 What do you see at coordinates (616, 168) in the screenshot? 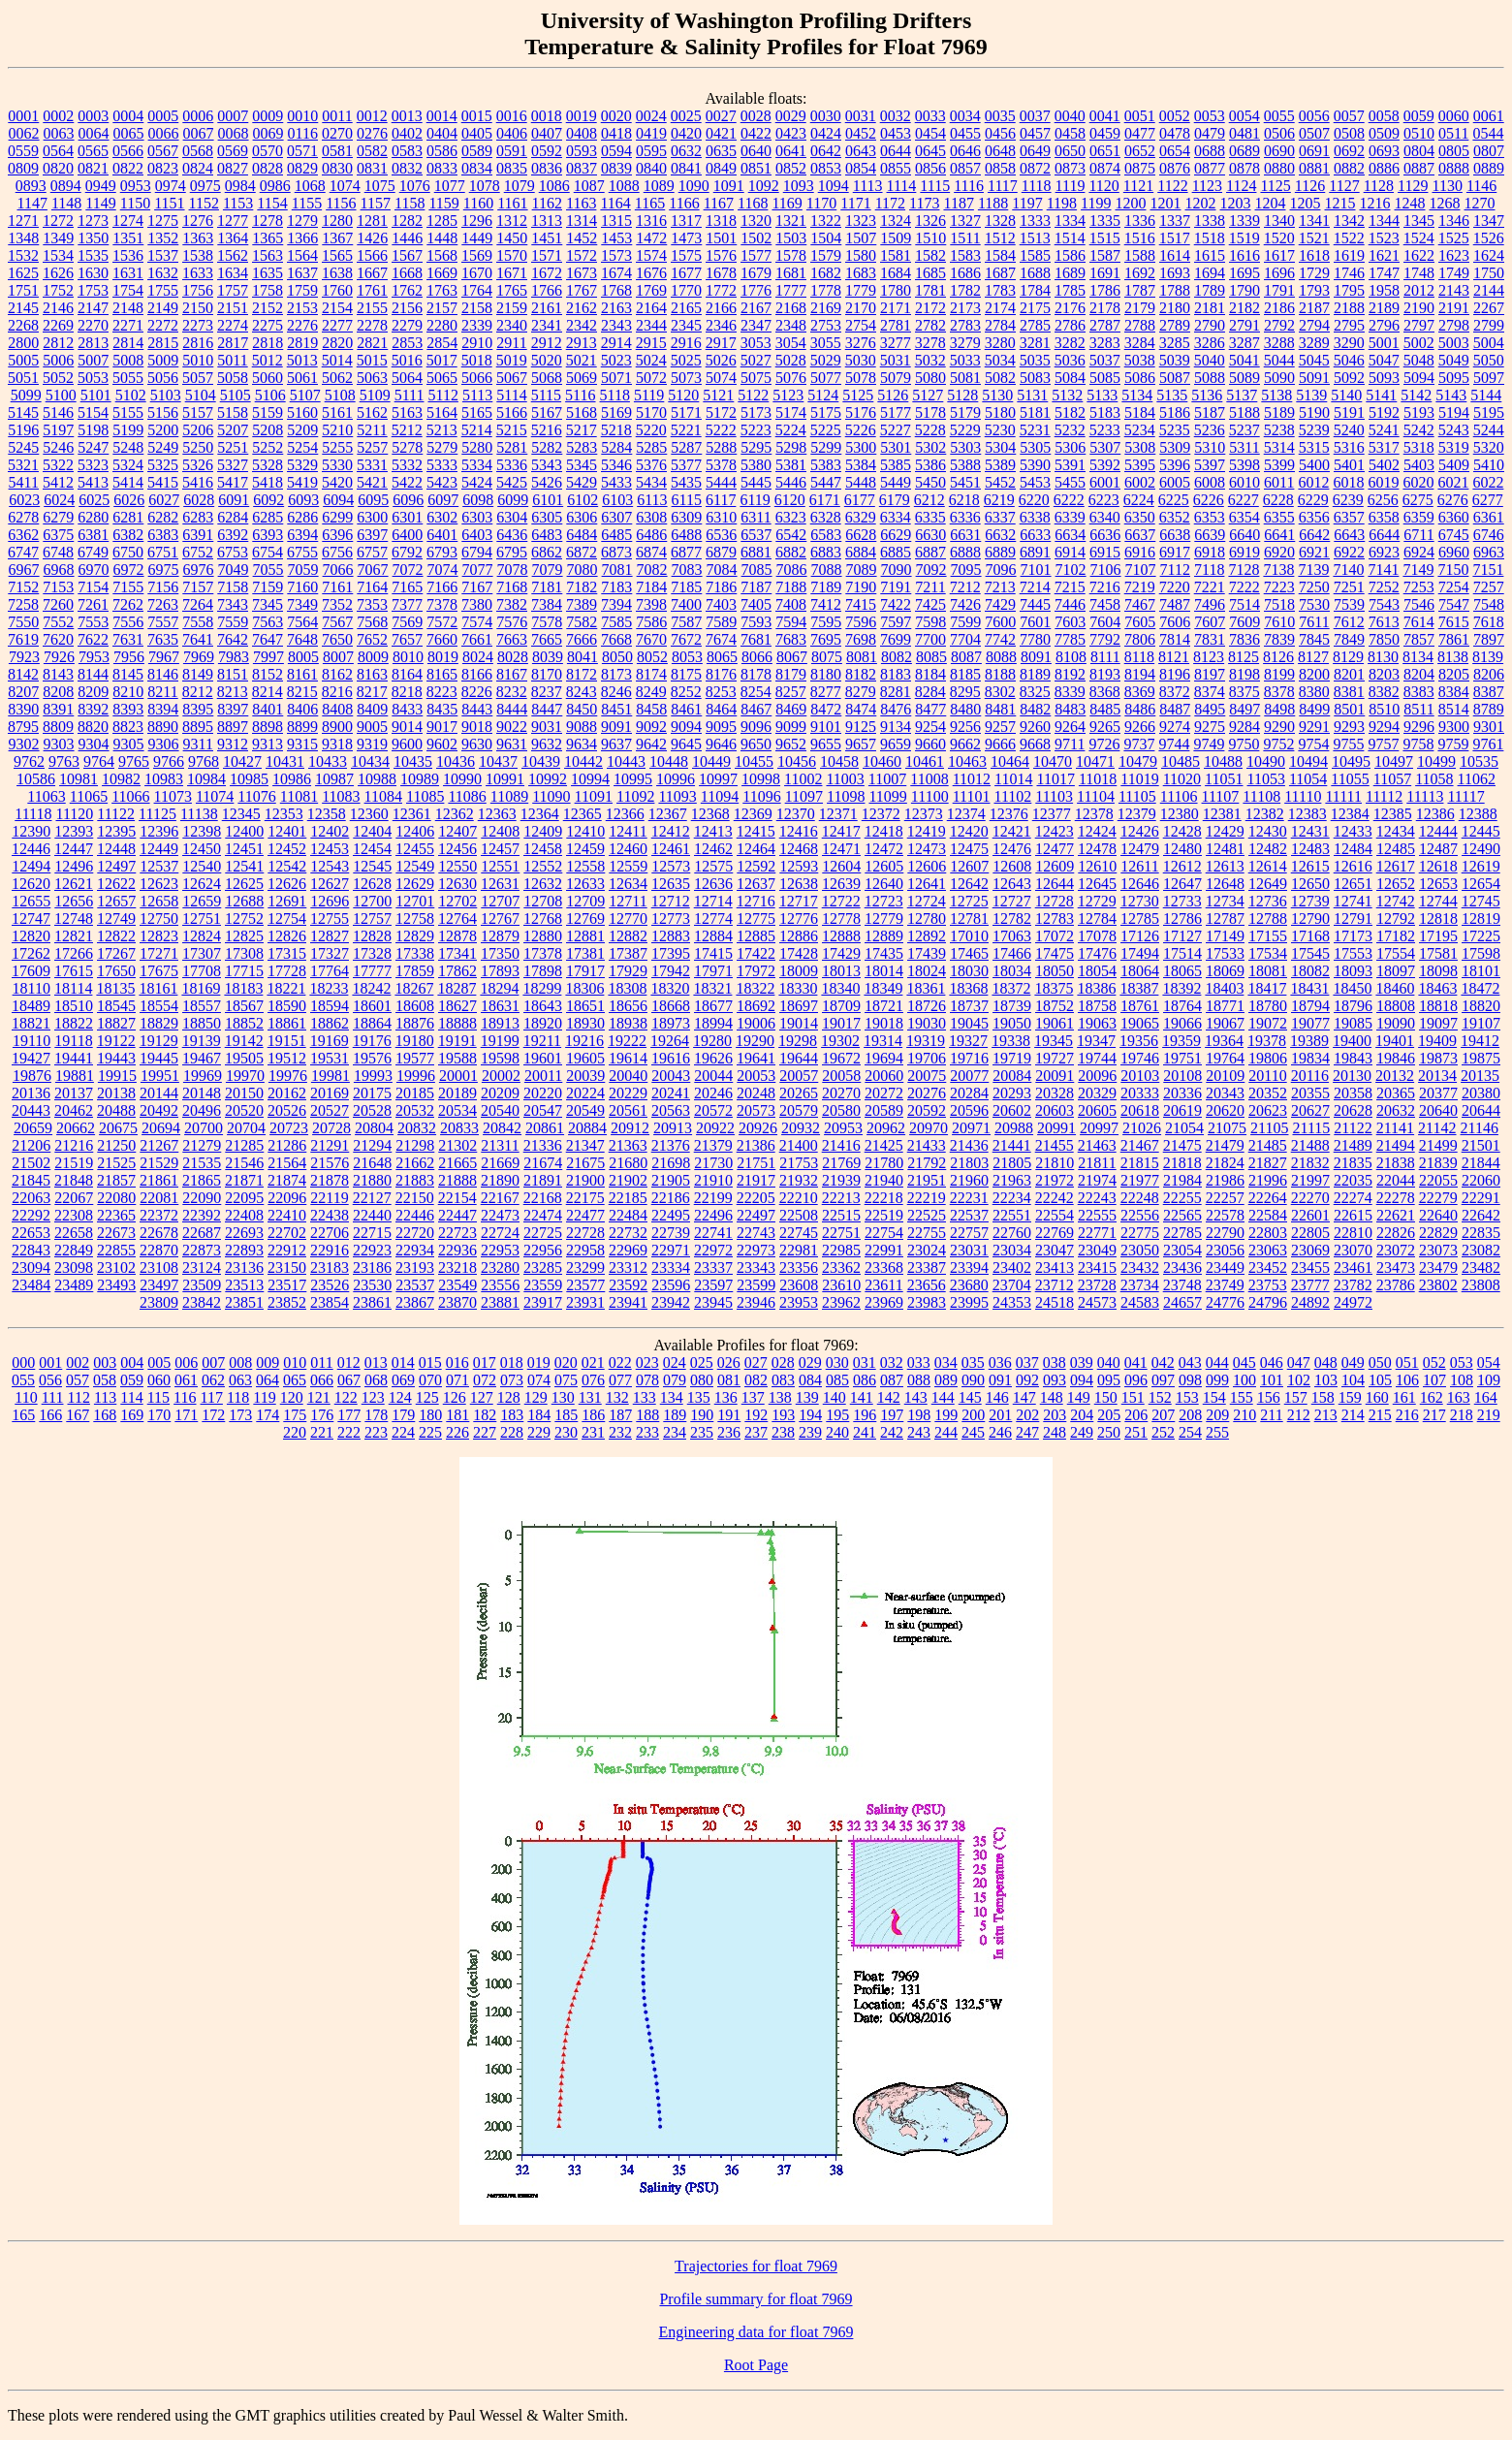
I see `0839` at bounding box center [616, 168].